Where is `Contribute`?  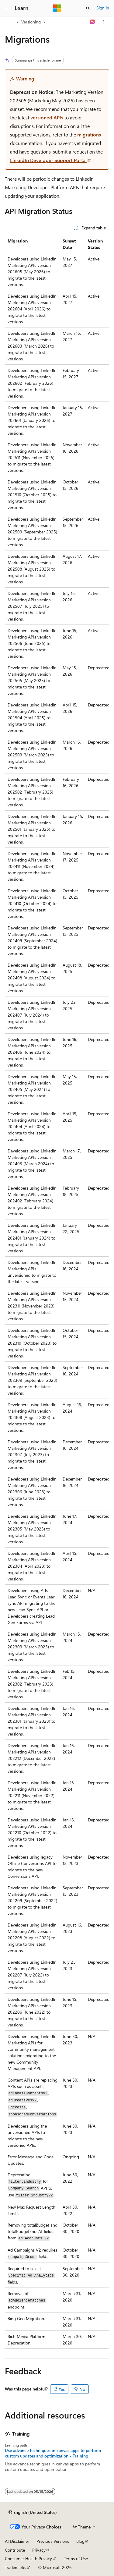
Contribute is located at coordinates (15, 2550).